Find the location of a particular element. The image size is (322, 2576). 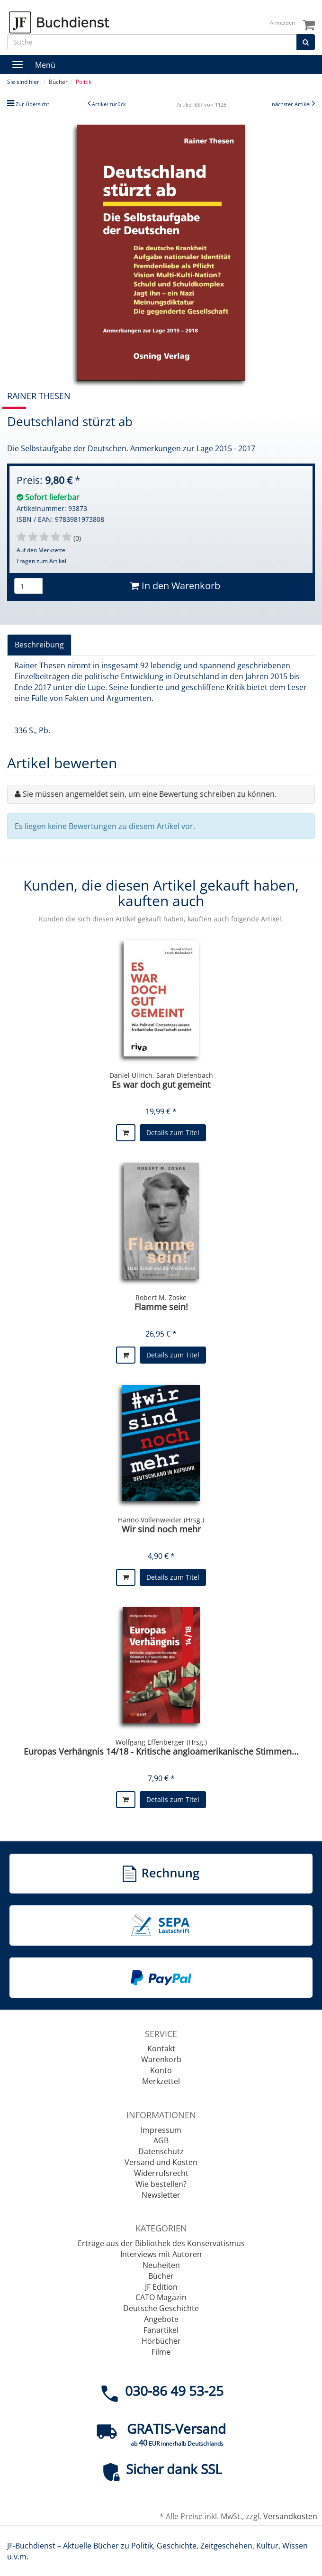

Daniel Ullrich, Sarah Diefenbach is located at coordinates (161, 1075).